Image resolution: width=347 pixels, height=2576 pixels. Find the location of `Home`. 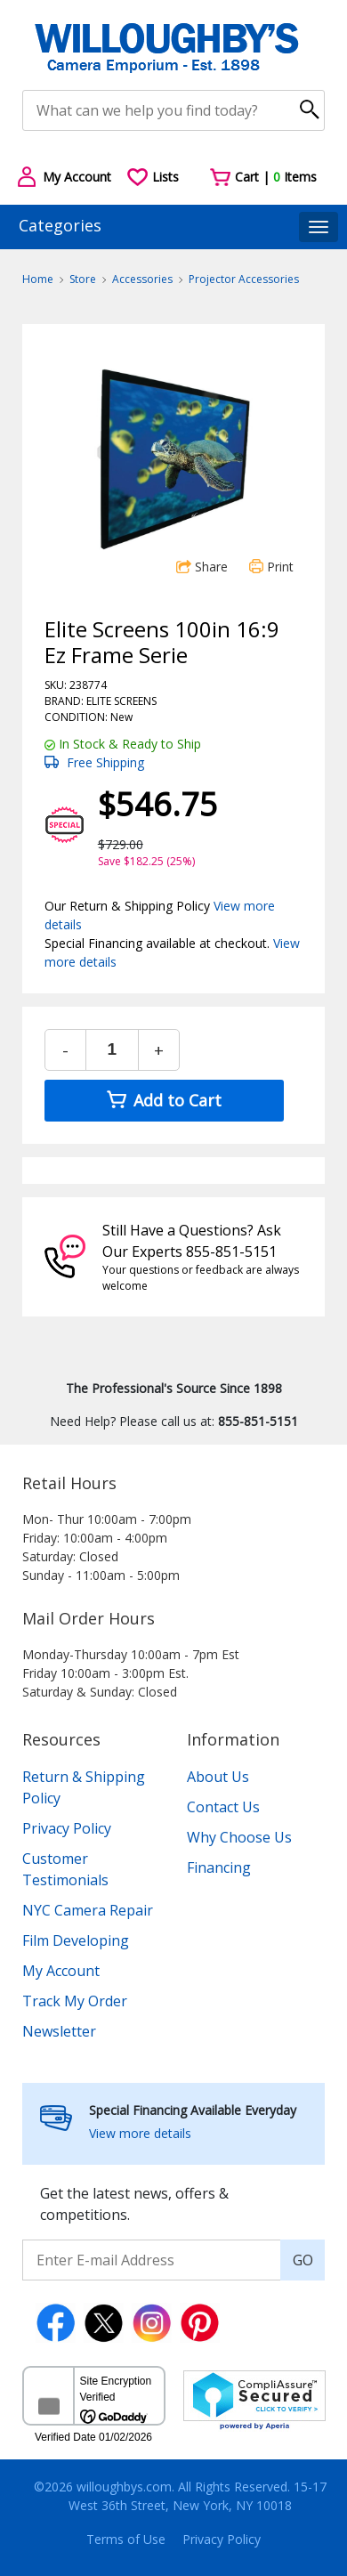

Home is located at coordinates (37, 279).